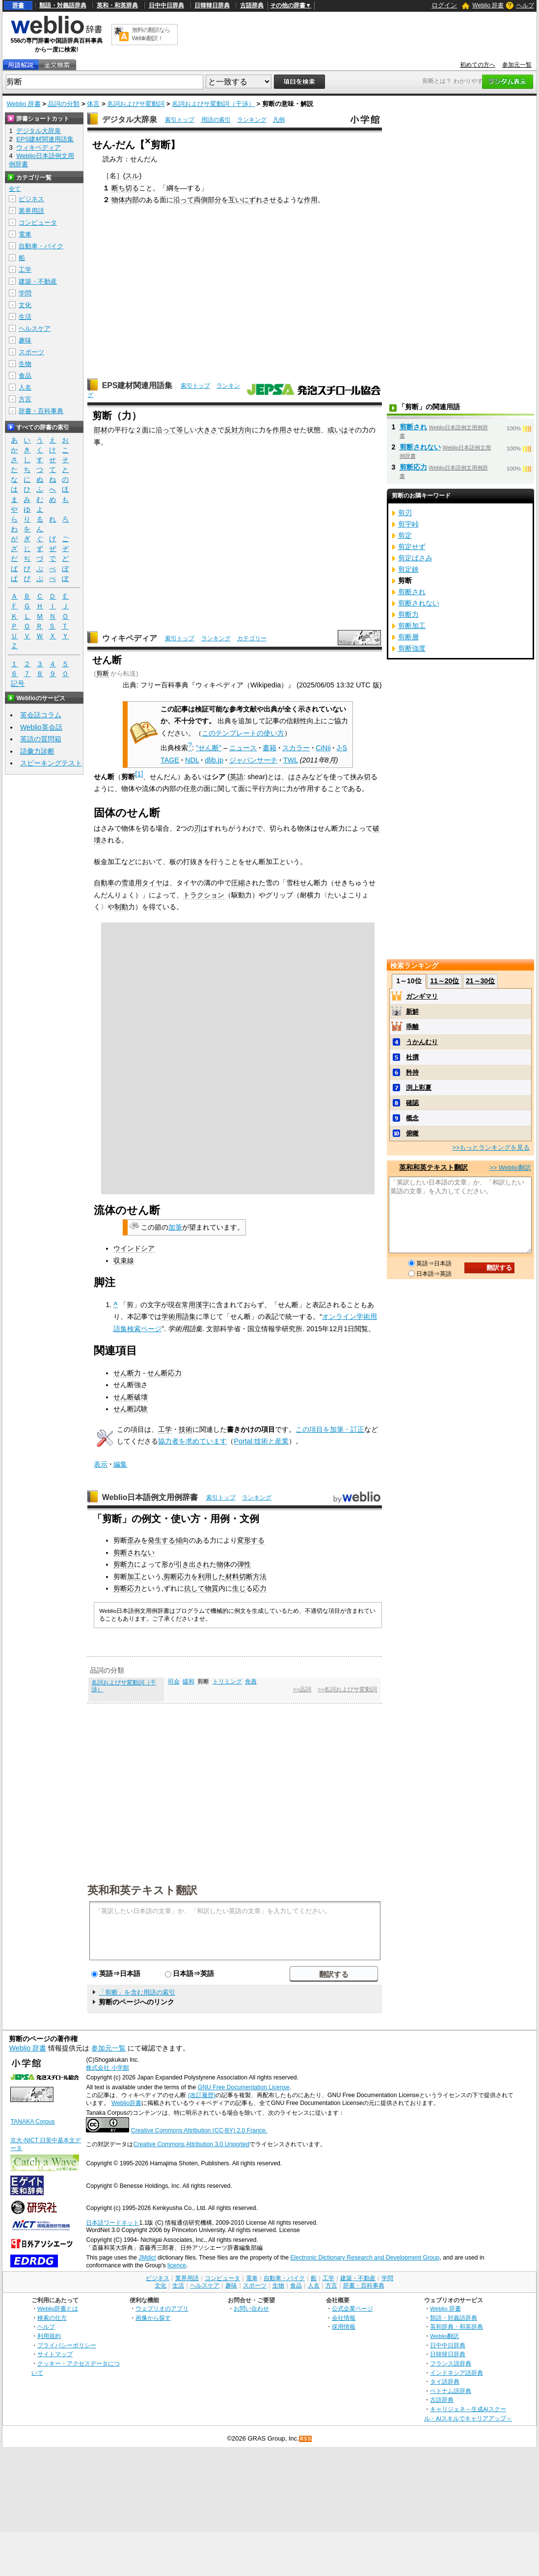  What do you see at coordinates (269, 748) in the screenshot?
I see `書籍` at bounding box center [269, 748].